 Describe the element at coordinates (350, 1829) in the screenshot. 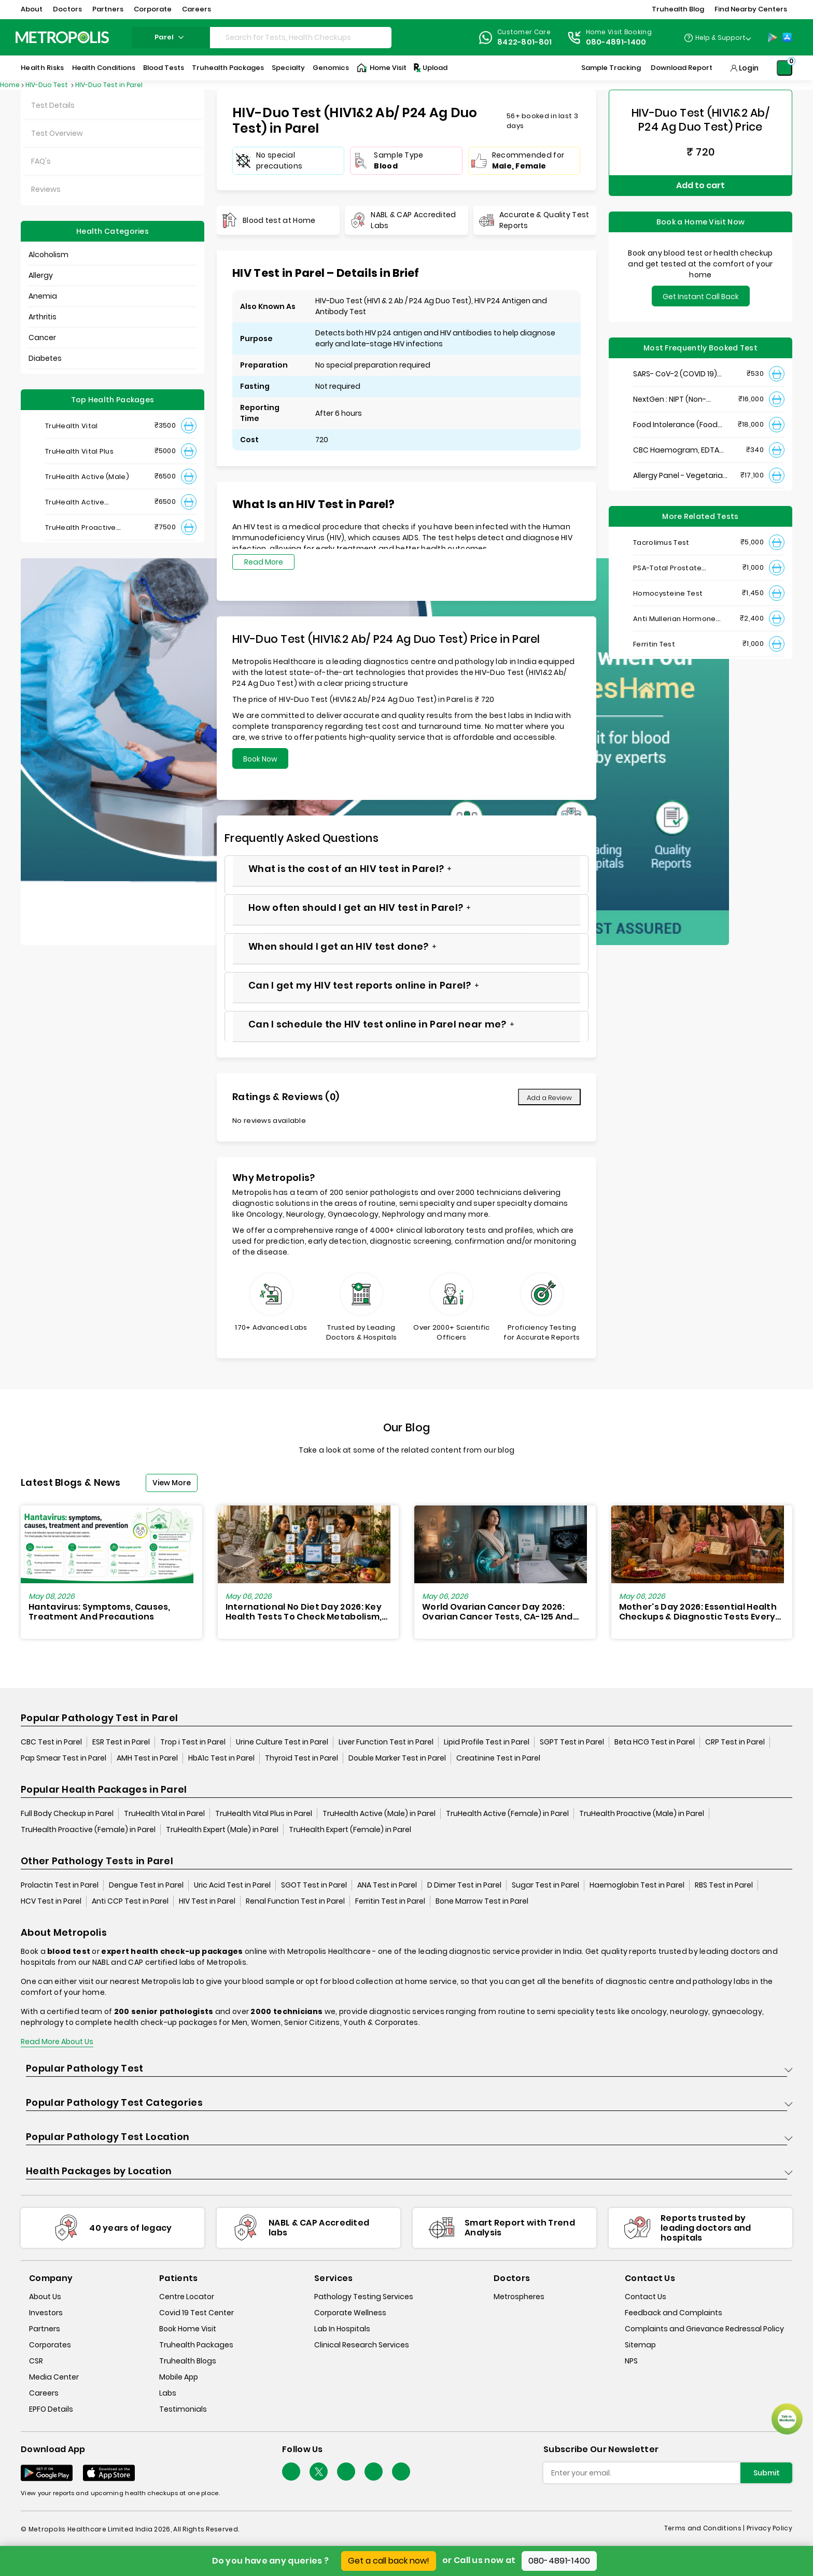

I see `TruHealth Expert (Female) in Parel` at that location.